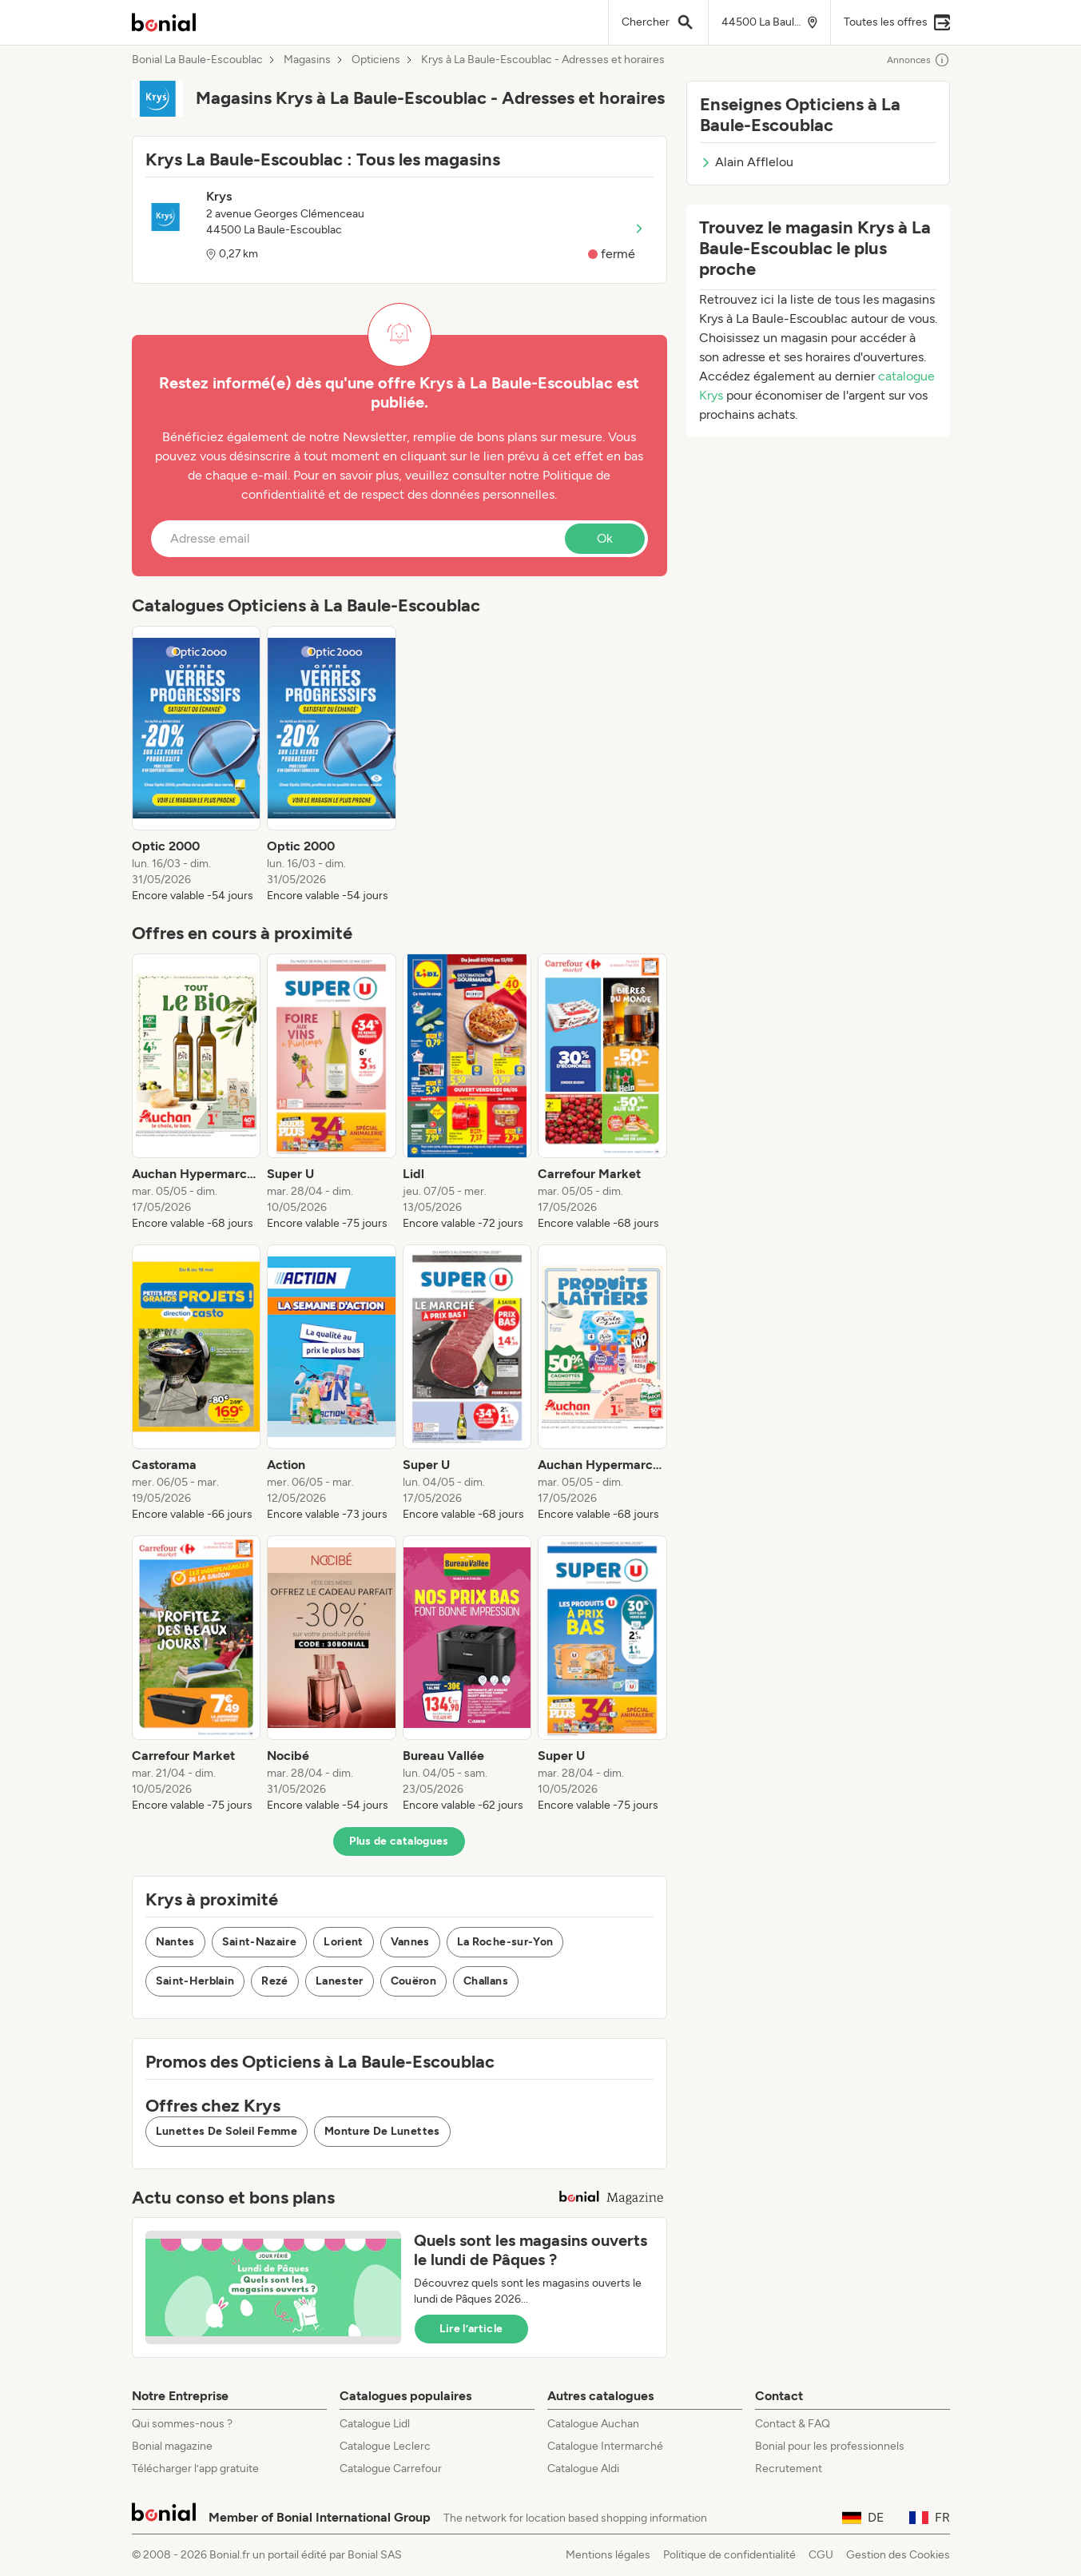 Image resolution: width=1081 pixels, height=2576 pixels. I want to click on Lanester, so click(340, 1981).